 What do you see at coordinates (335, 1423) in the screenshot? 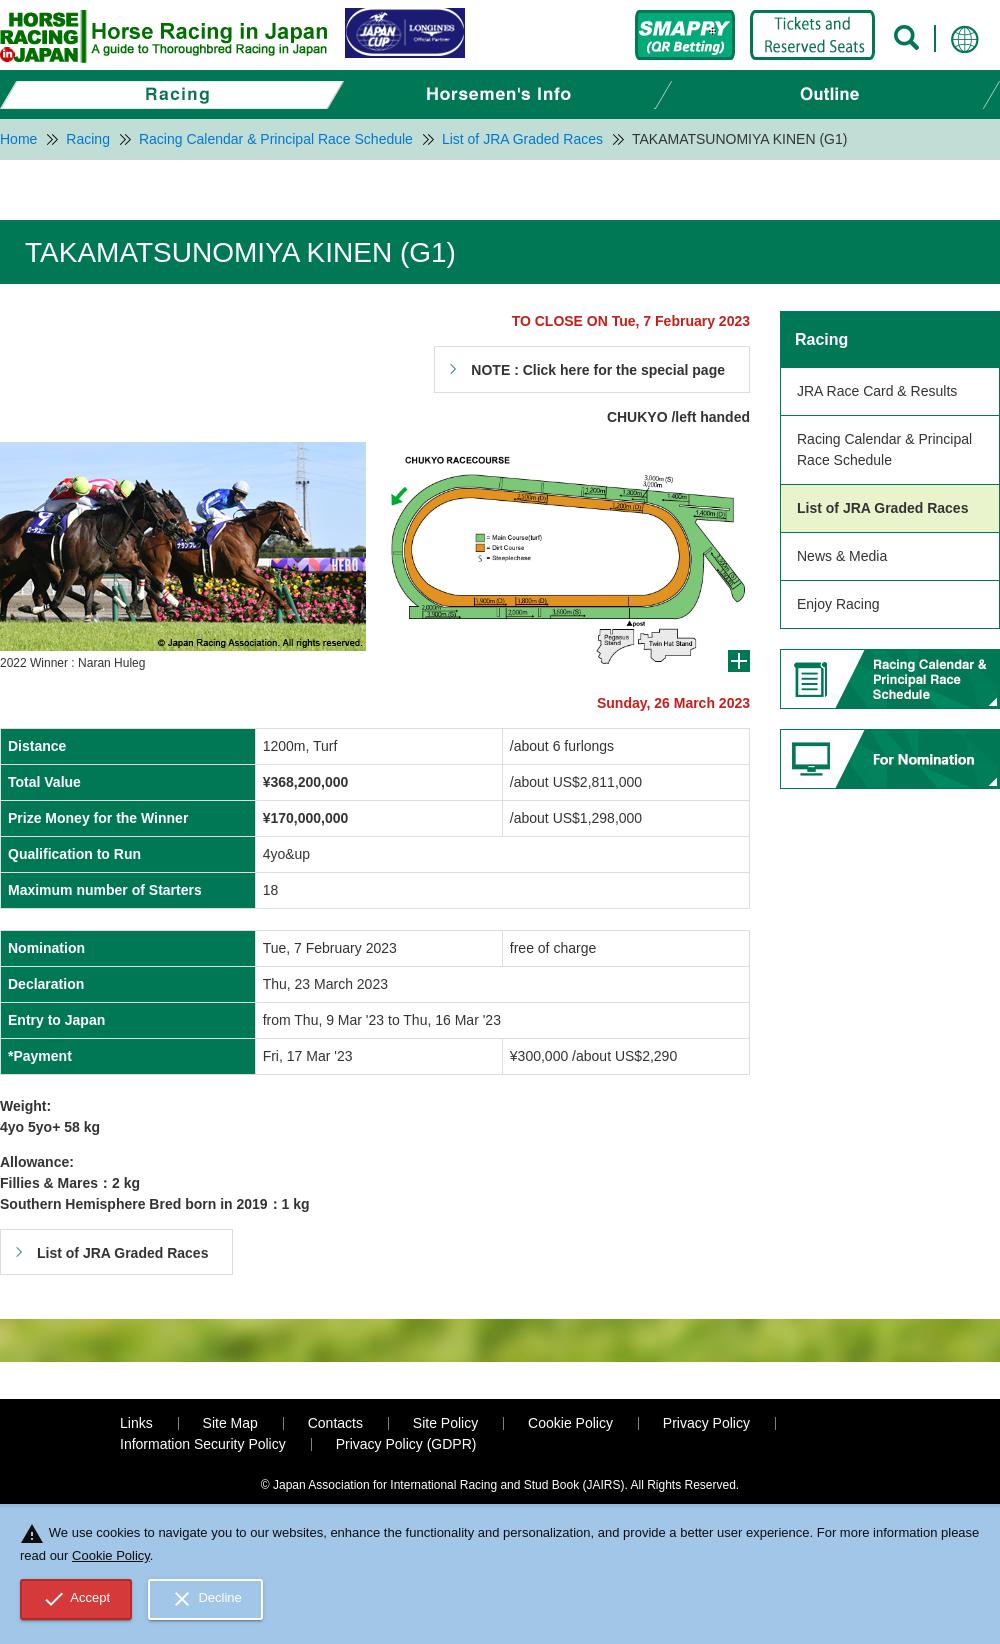
I see `Contacts` at bounding box center [335, 1423].